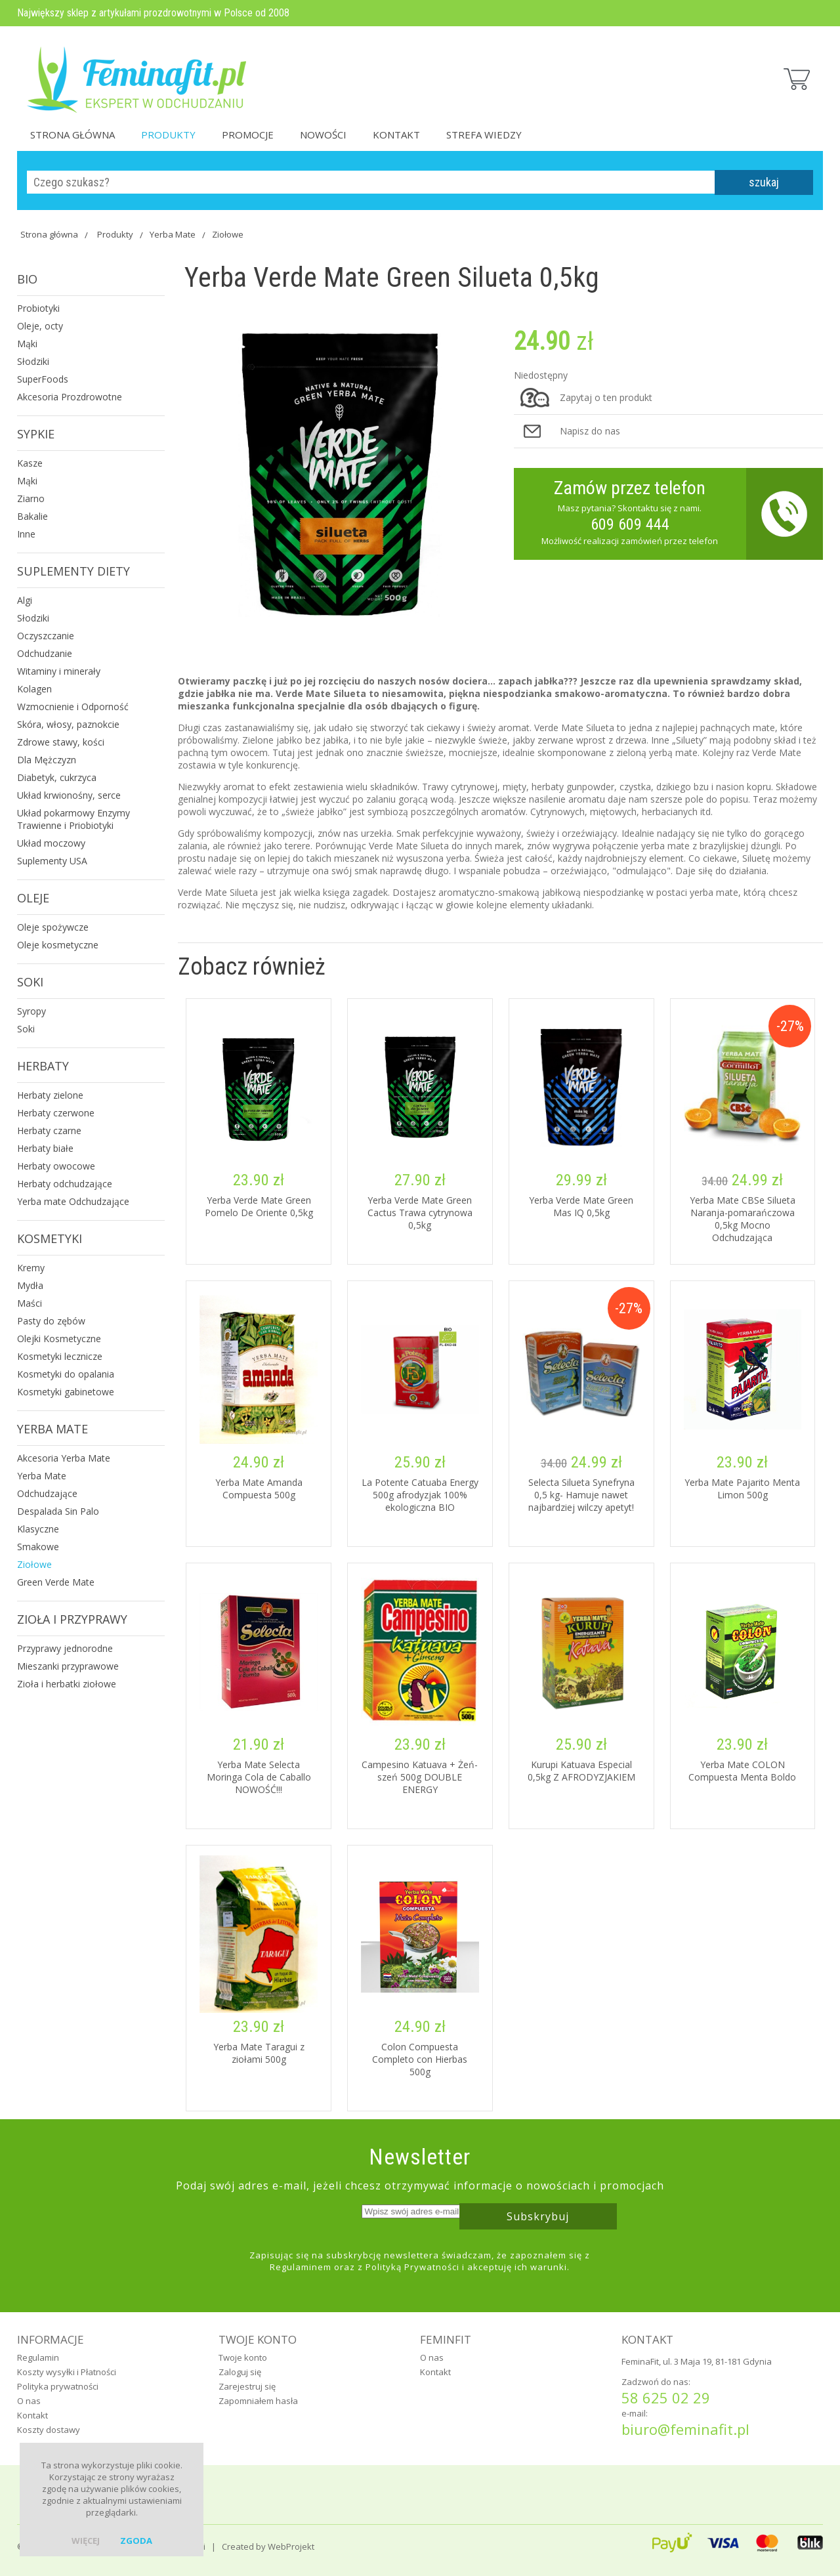  What do you see at coordinates (38, 1529) in the screenshot?
I see `Klasyczne` at bounding box center [38, 1529].